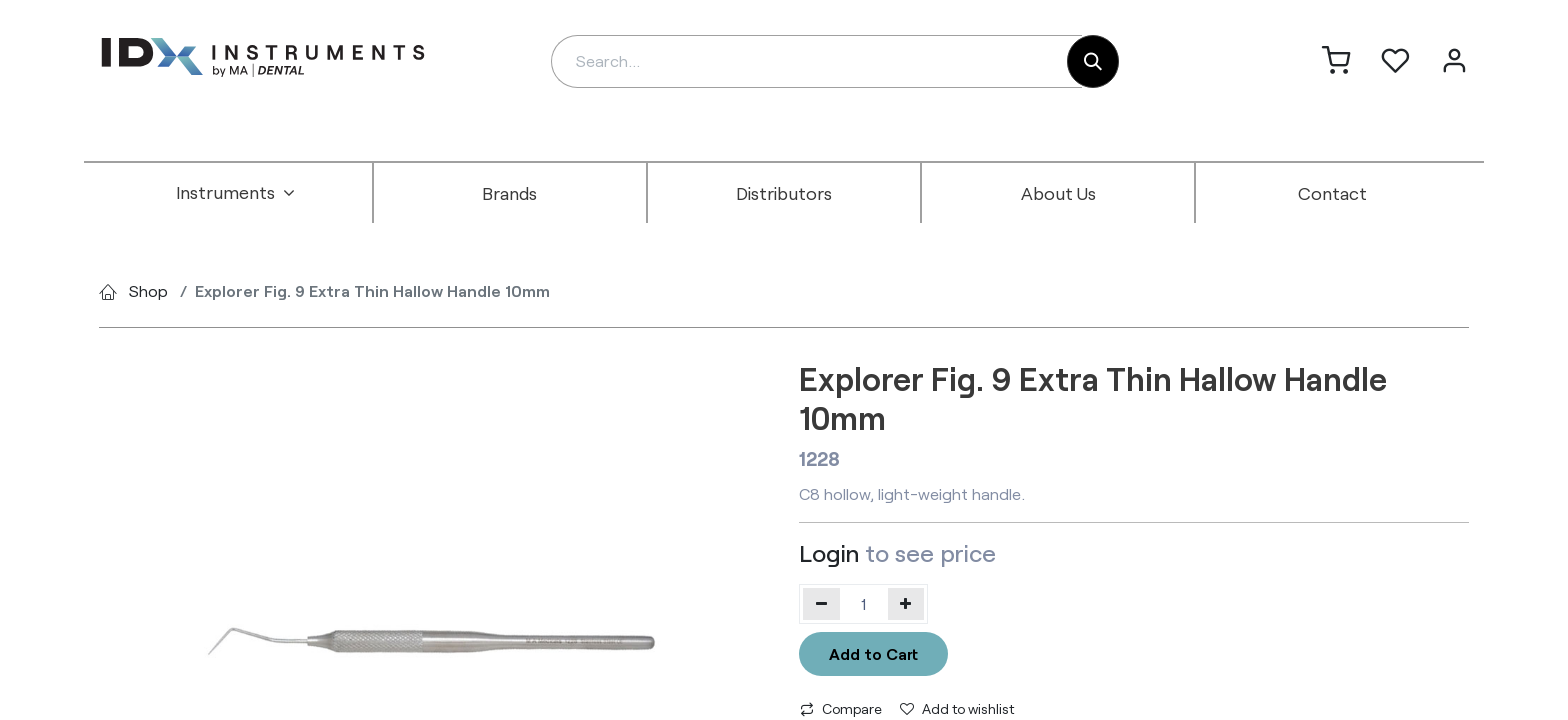  Describe the element at coordinates (148, 290) in the screenshot. I see `Shop` at that location.